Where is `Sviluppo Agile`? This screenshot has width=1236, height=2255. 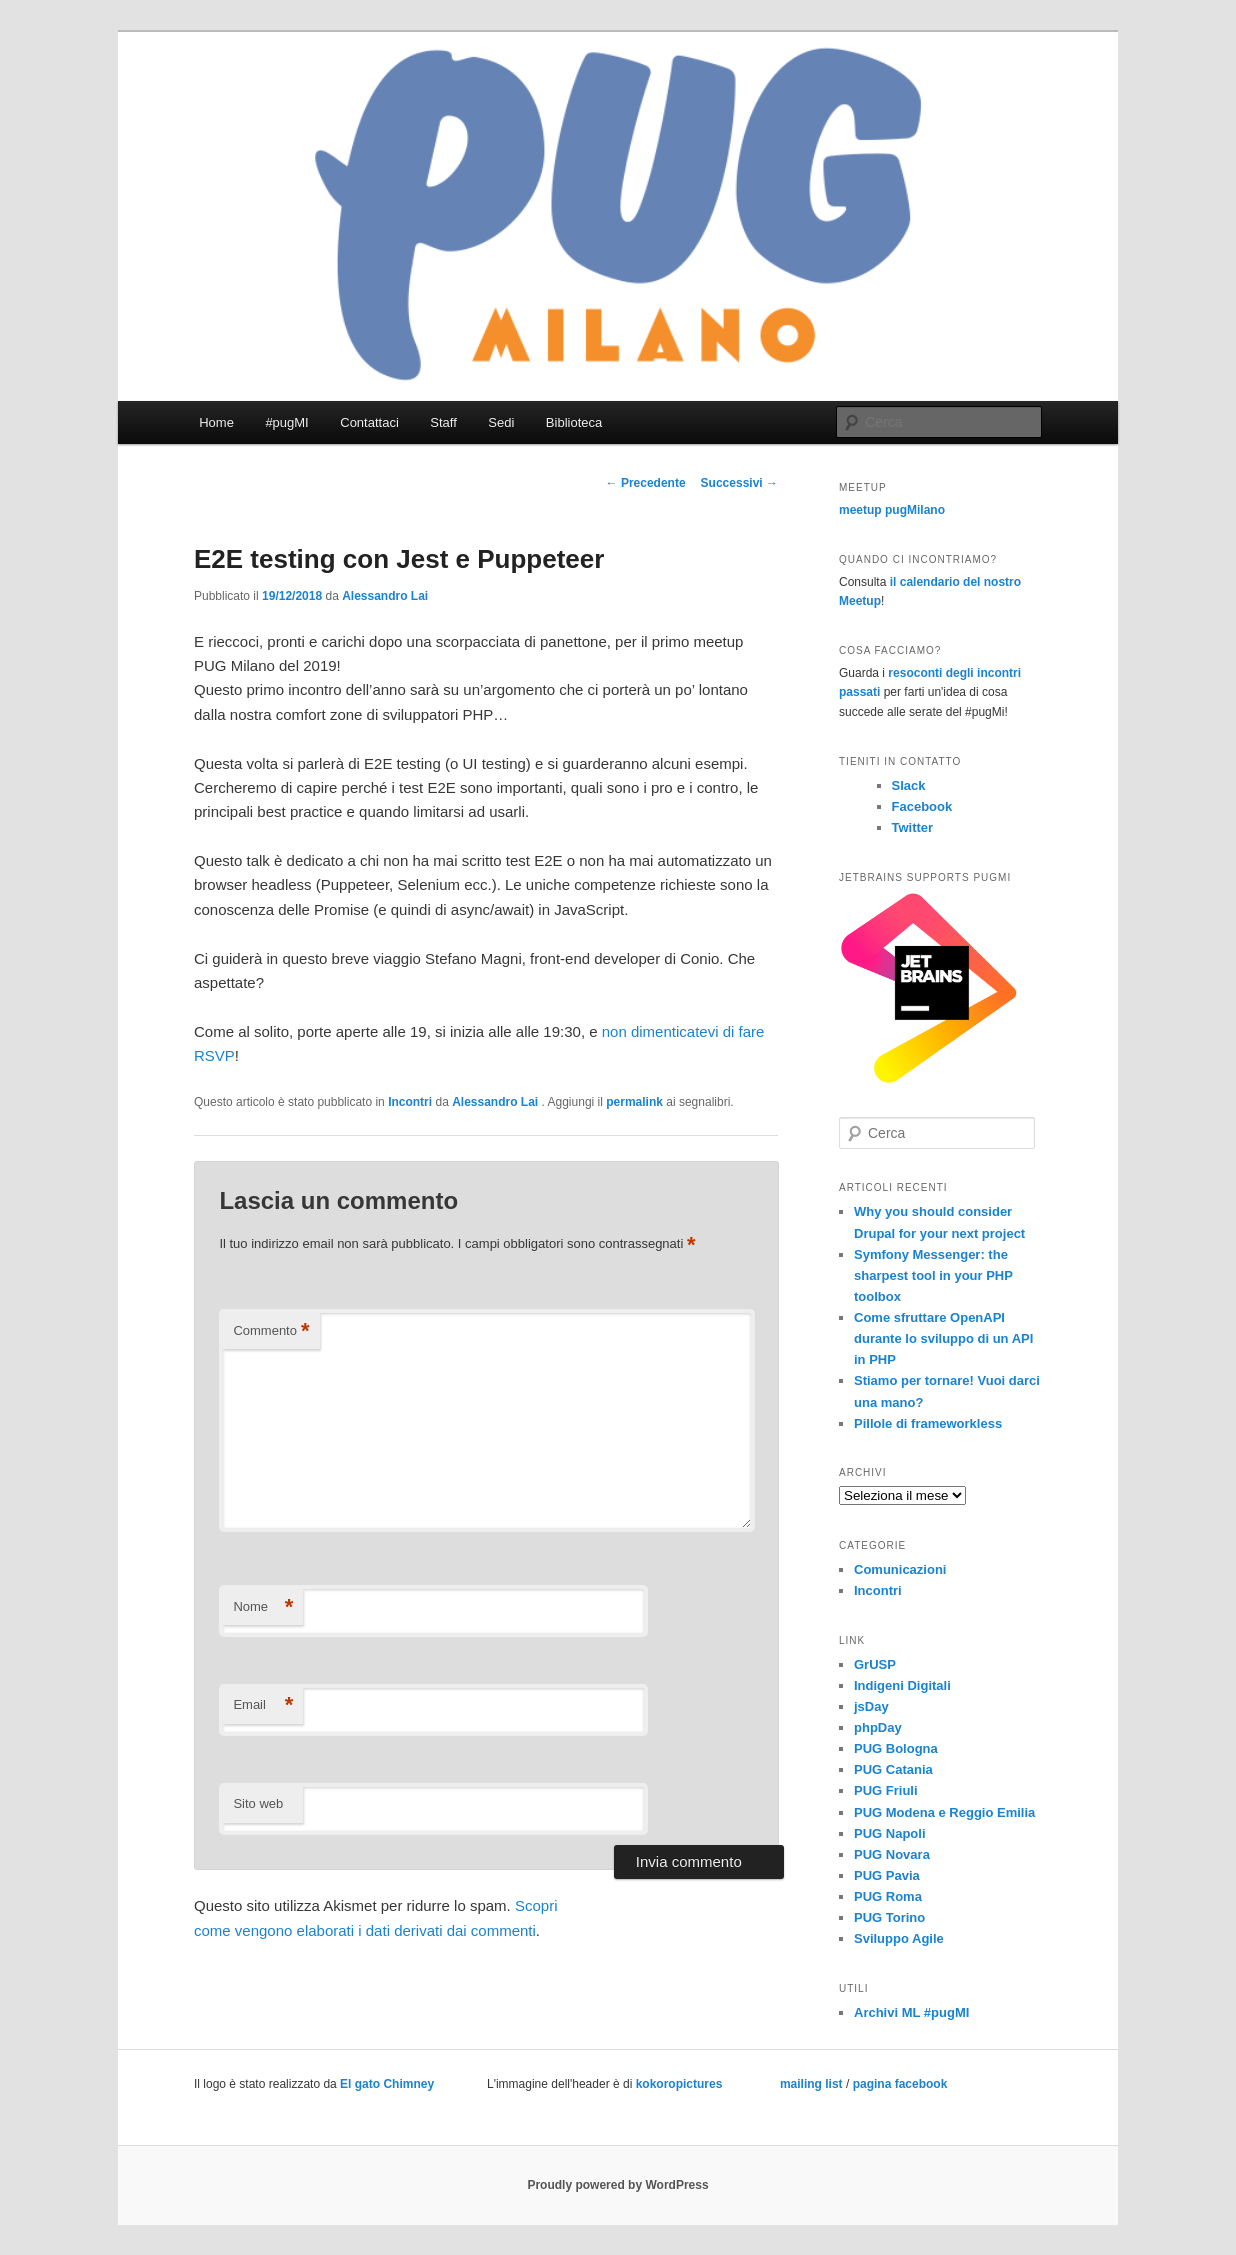 Sviluppo Agile is located at coordinates (899, 1938).